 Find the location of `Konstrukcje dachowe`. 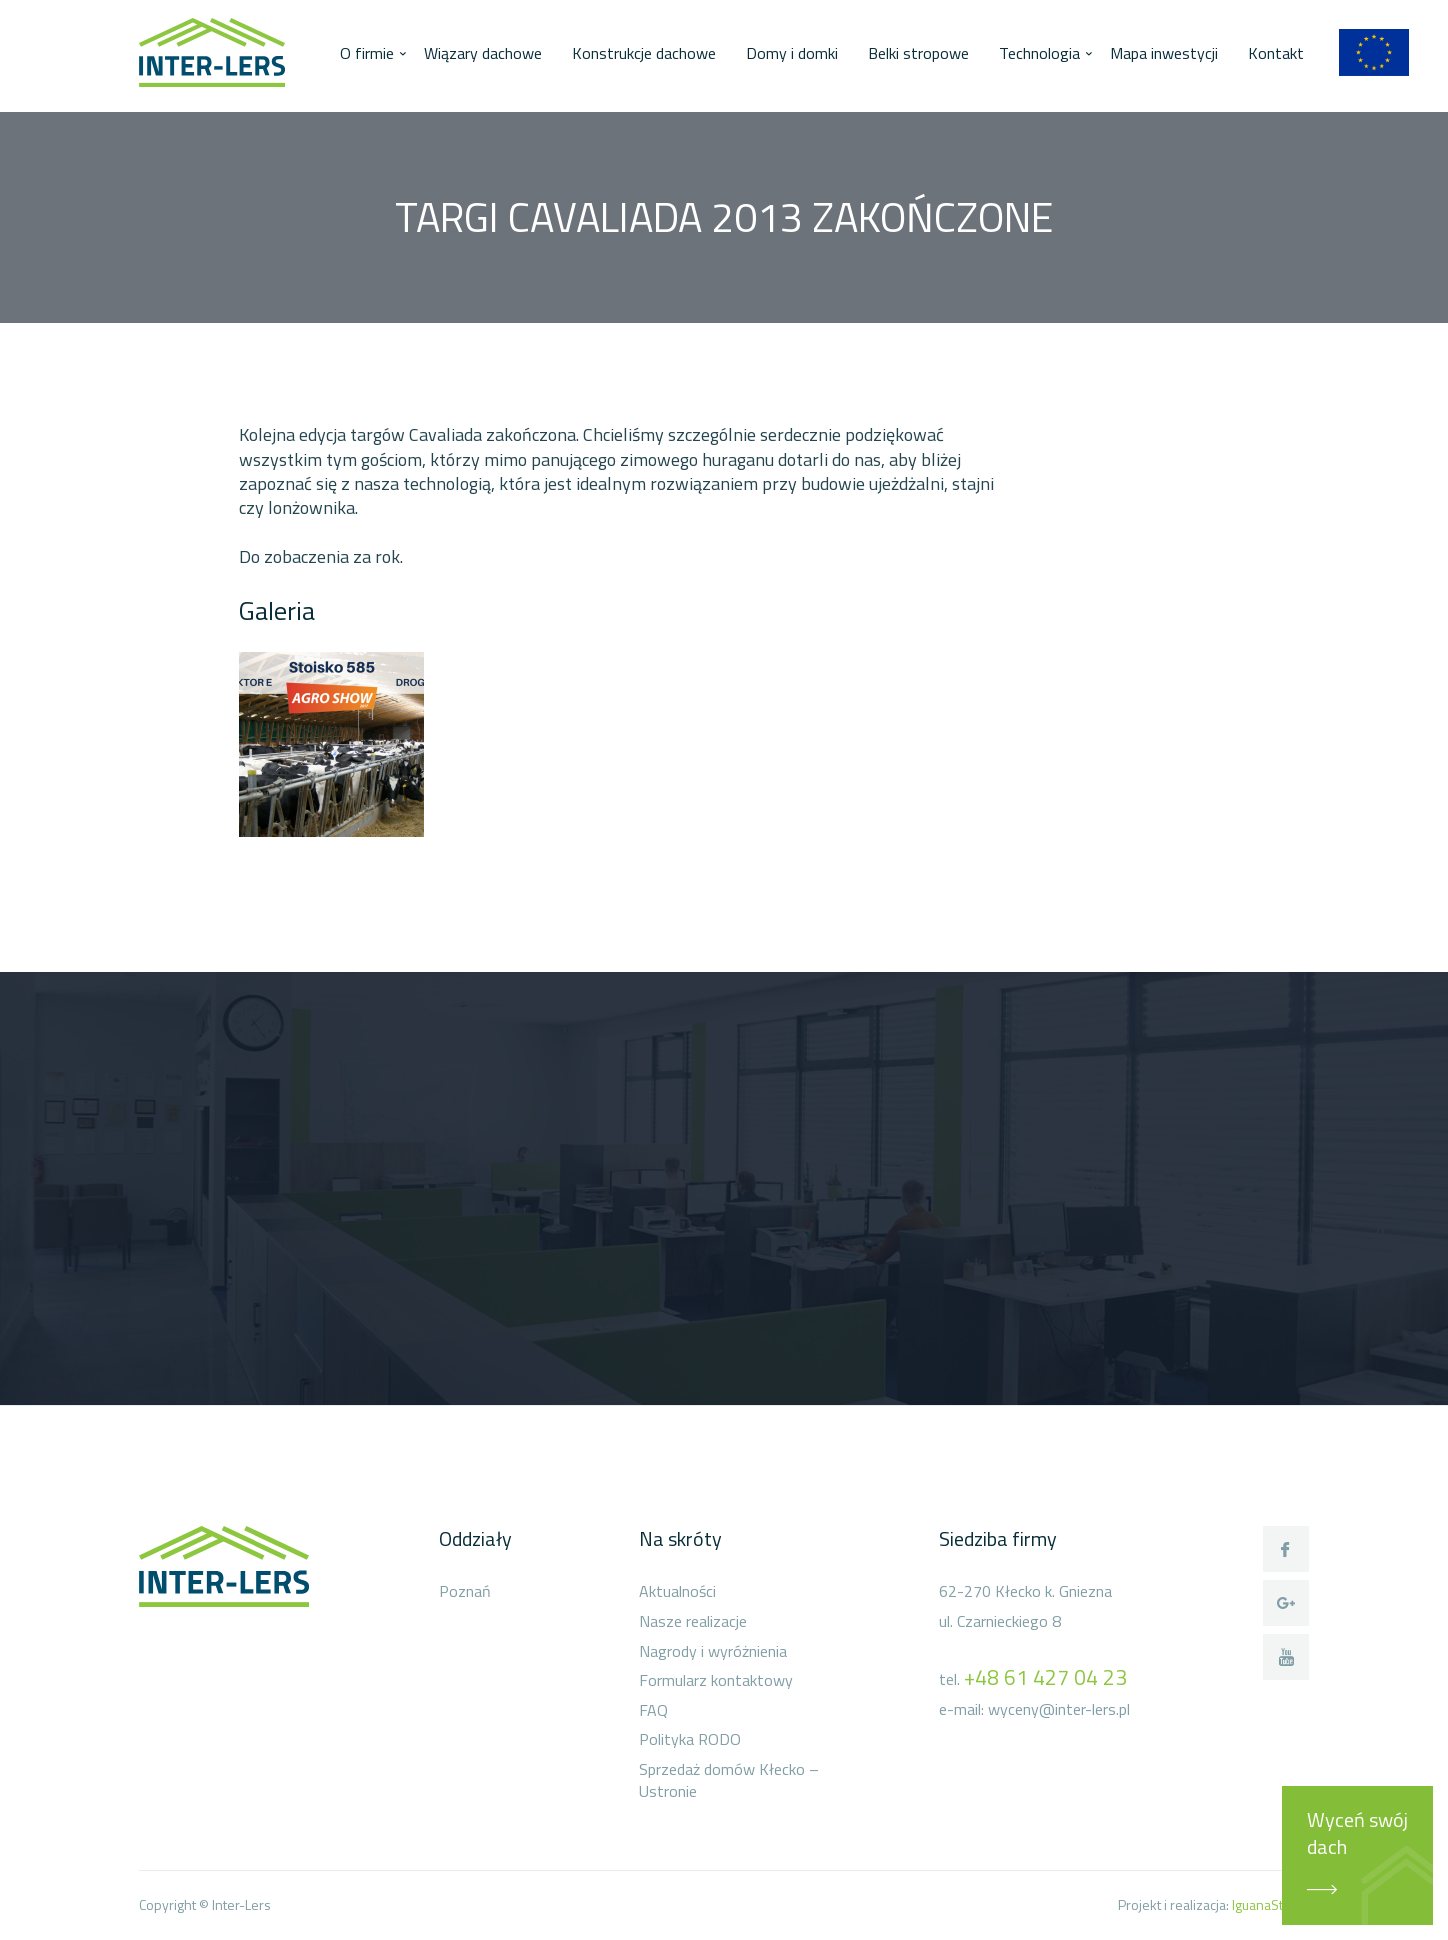

Konstrukcje dachowe is located at coordinates (644, 53).